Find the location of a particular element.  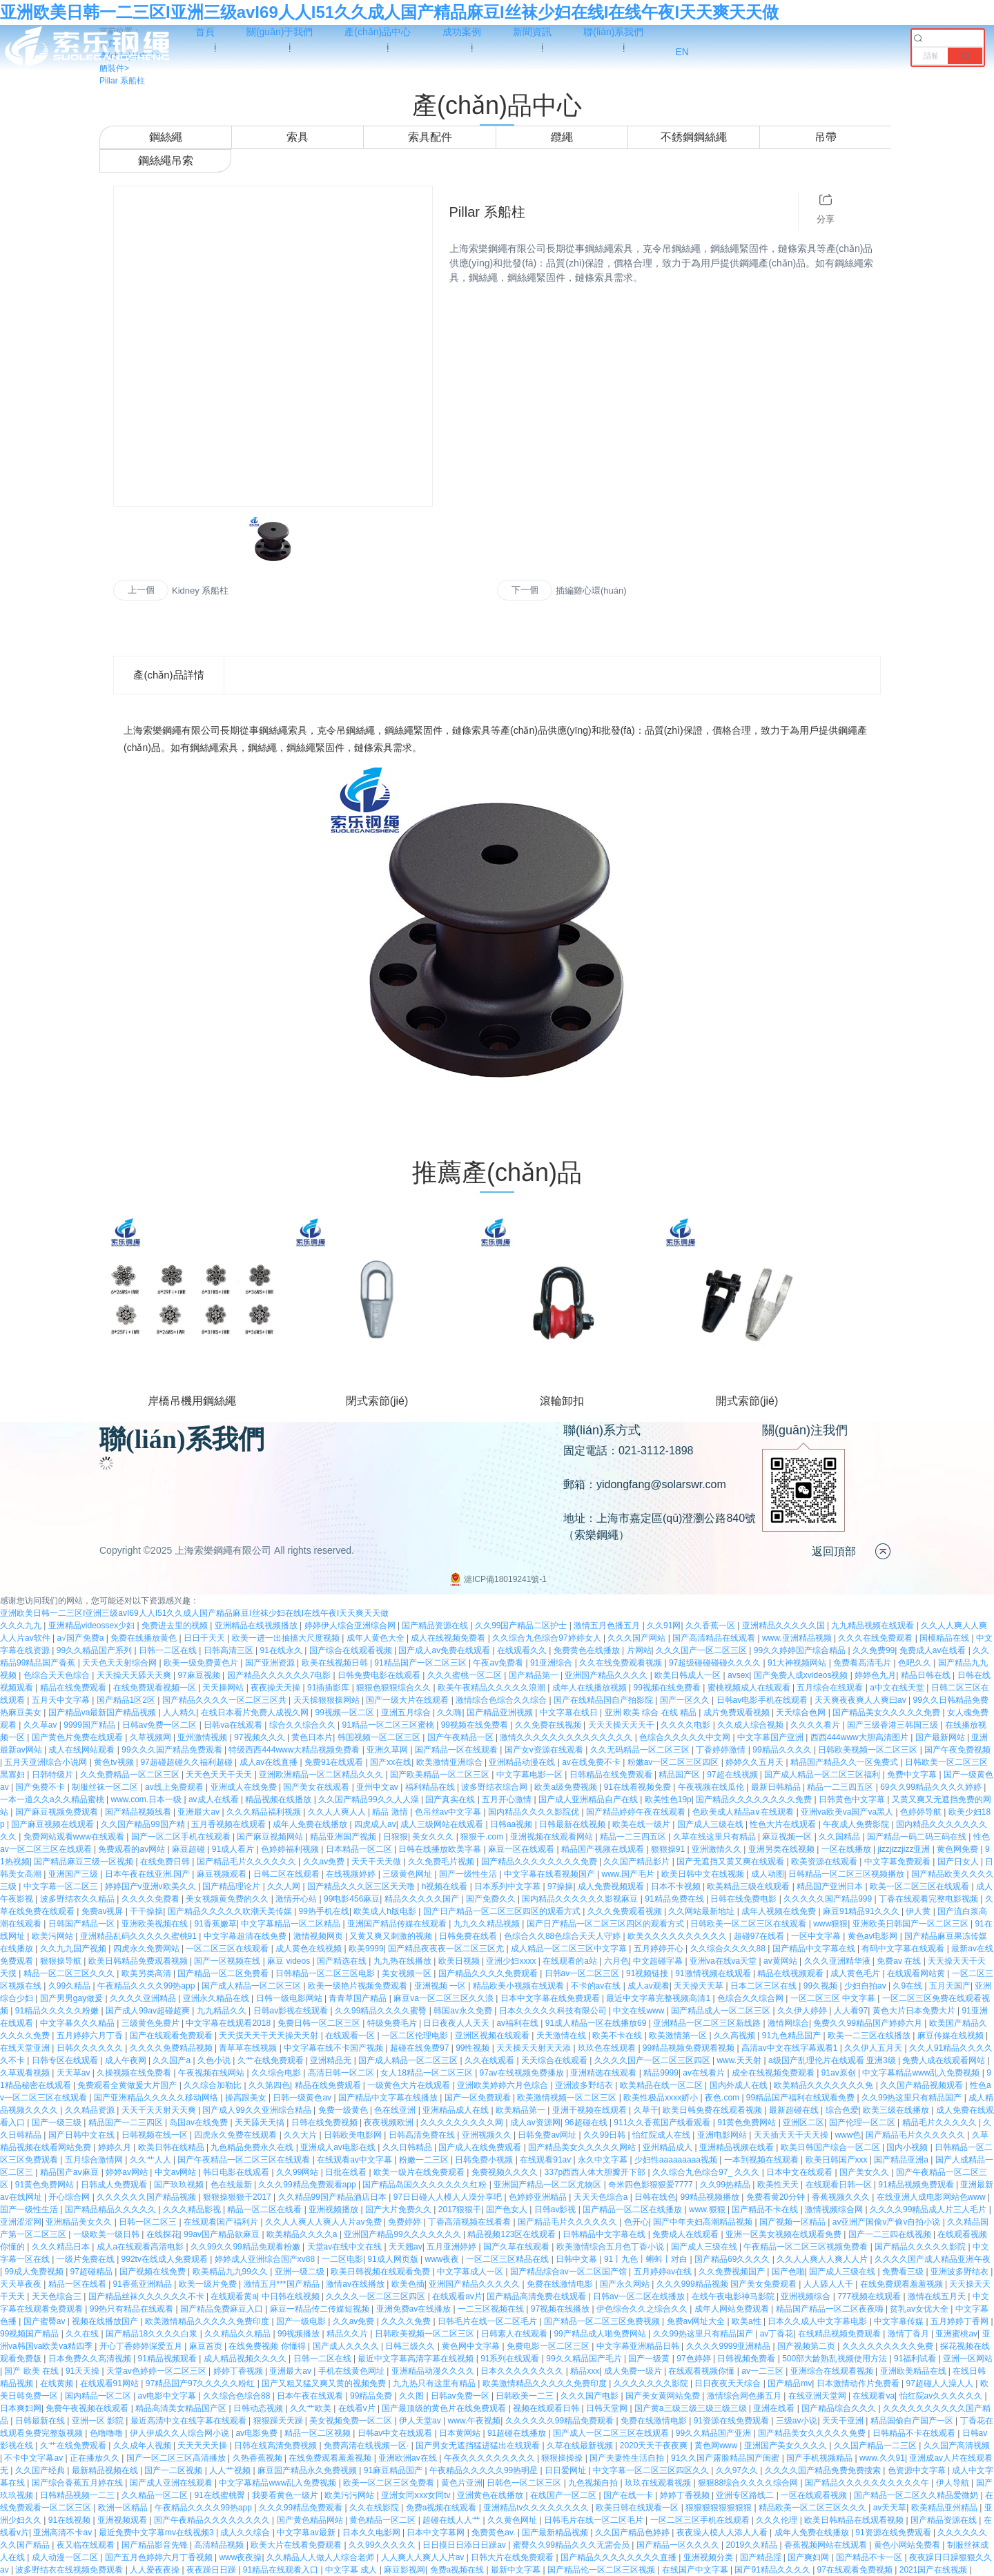

四虎永久免费在线观看 is located at coordinates (236, 2135).